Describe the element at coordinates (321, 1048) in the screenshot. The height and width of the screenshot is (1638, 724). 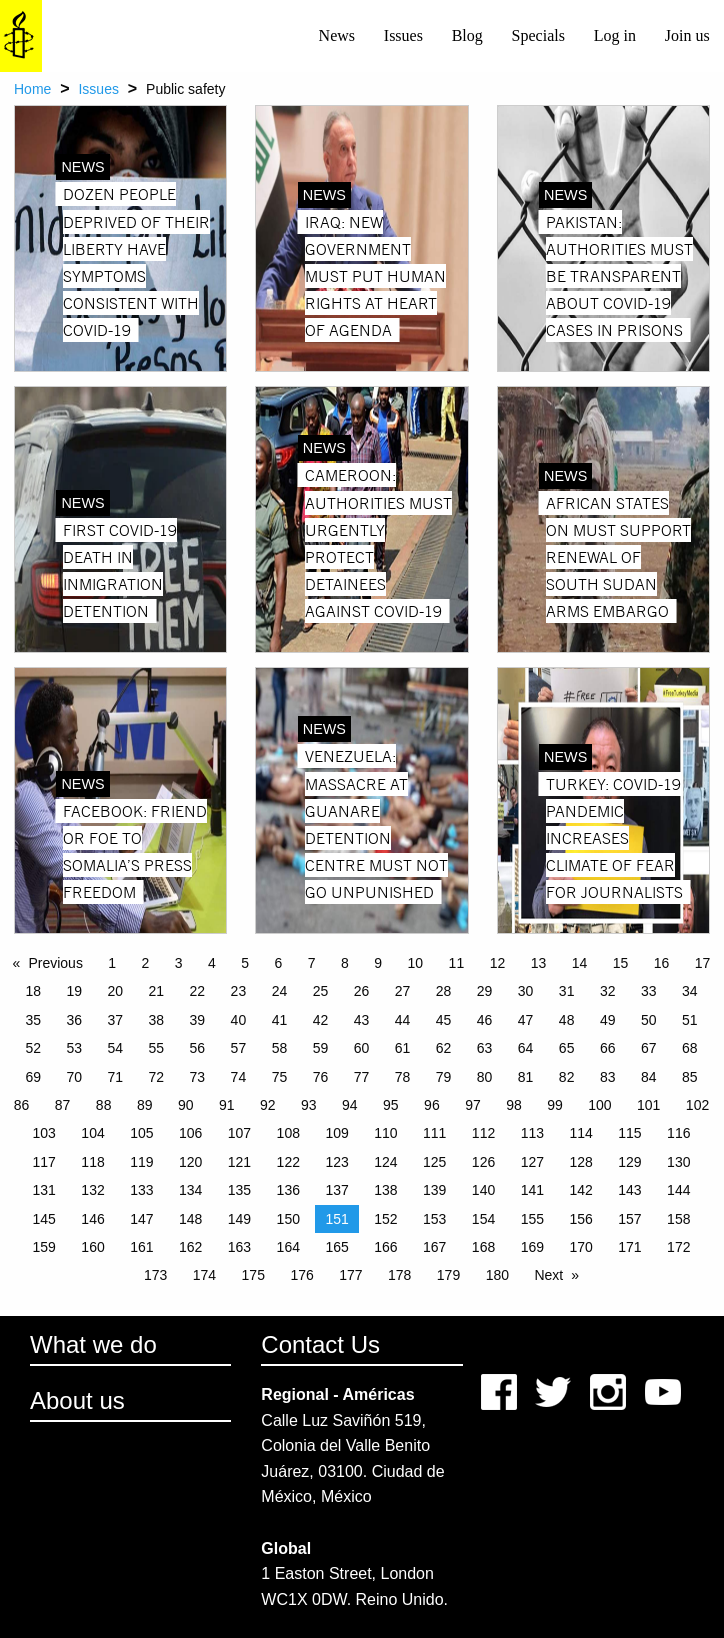
I see `59 [Page 59]` at that location.